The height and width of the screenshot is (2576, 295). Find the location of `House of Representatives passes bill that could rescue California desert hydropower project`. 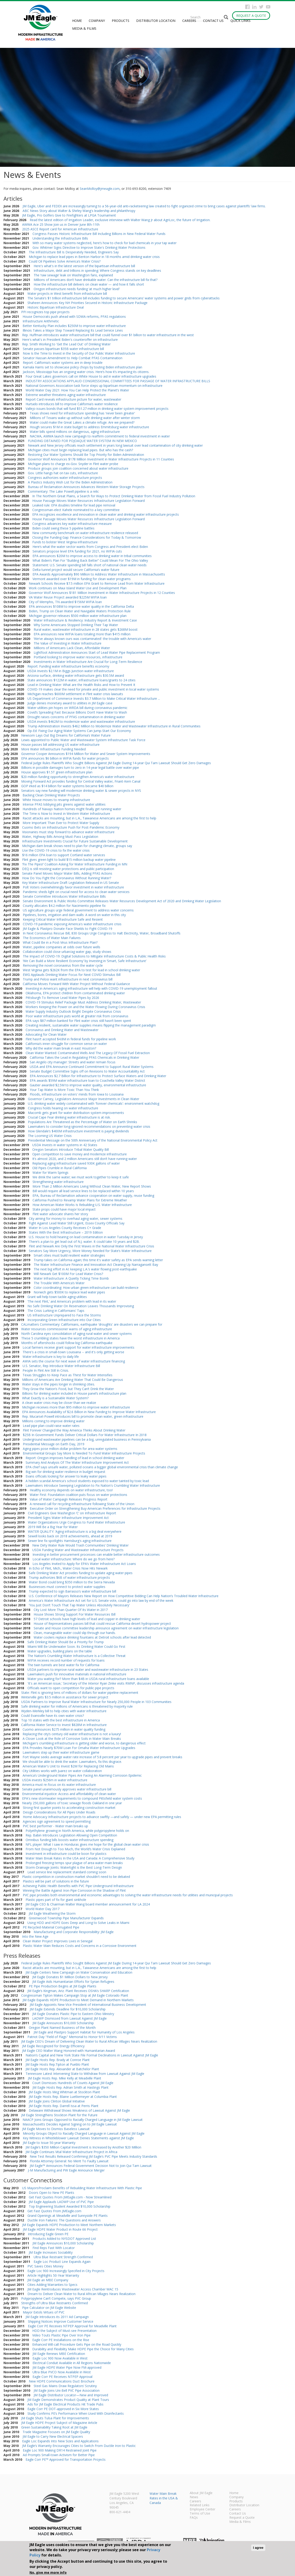

House of Representatives passes bill that could rescue California desert hydropower project is located at coordinates (102, 1623).